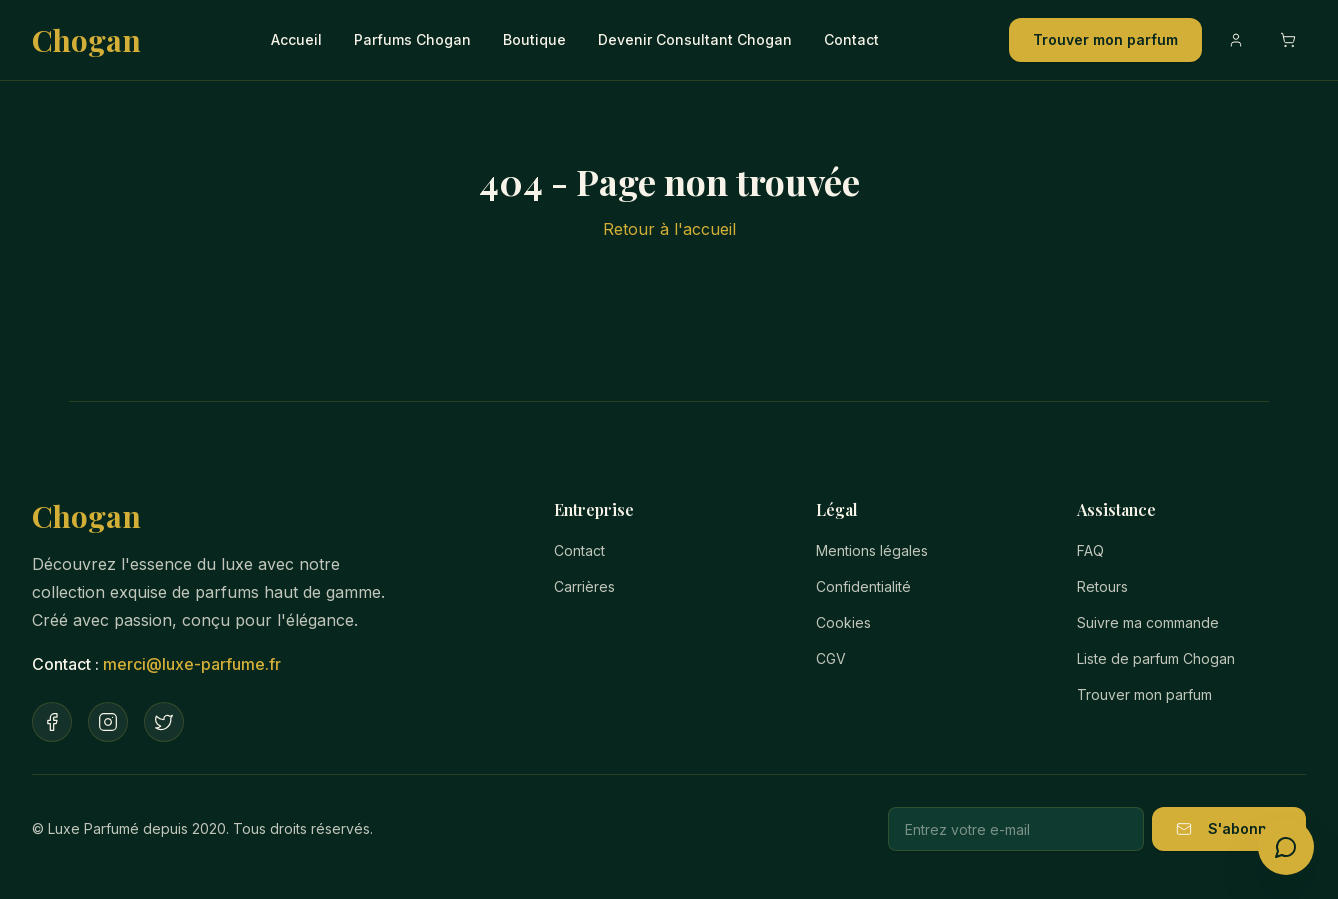 The width and height of the screenshot is (1338, 899). What do you see at coordinates (1105, 39) in the screenshot?
I see `Trouver mon parfum` at bounding box center [1105, 39].